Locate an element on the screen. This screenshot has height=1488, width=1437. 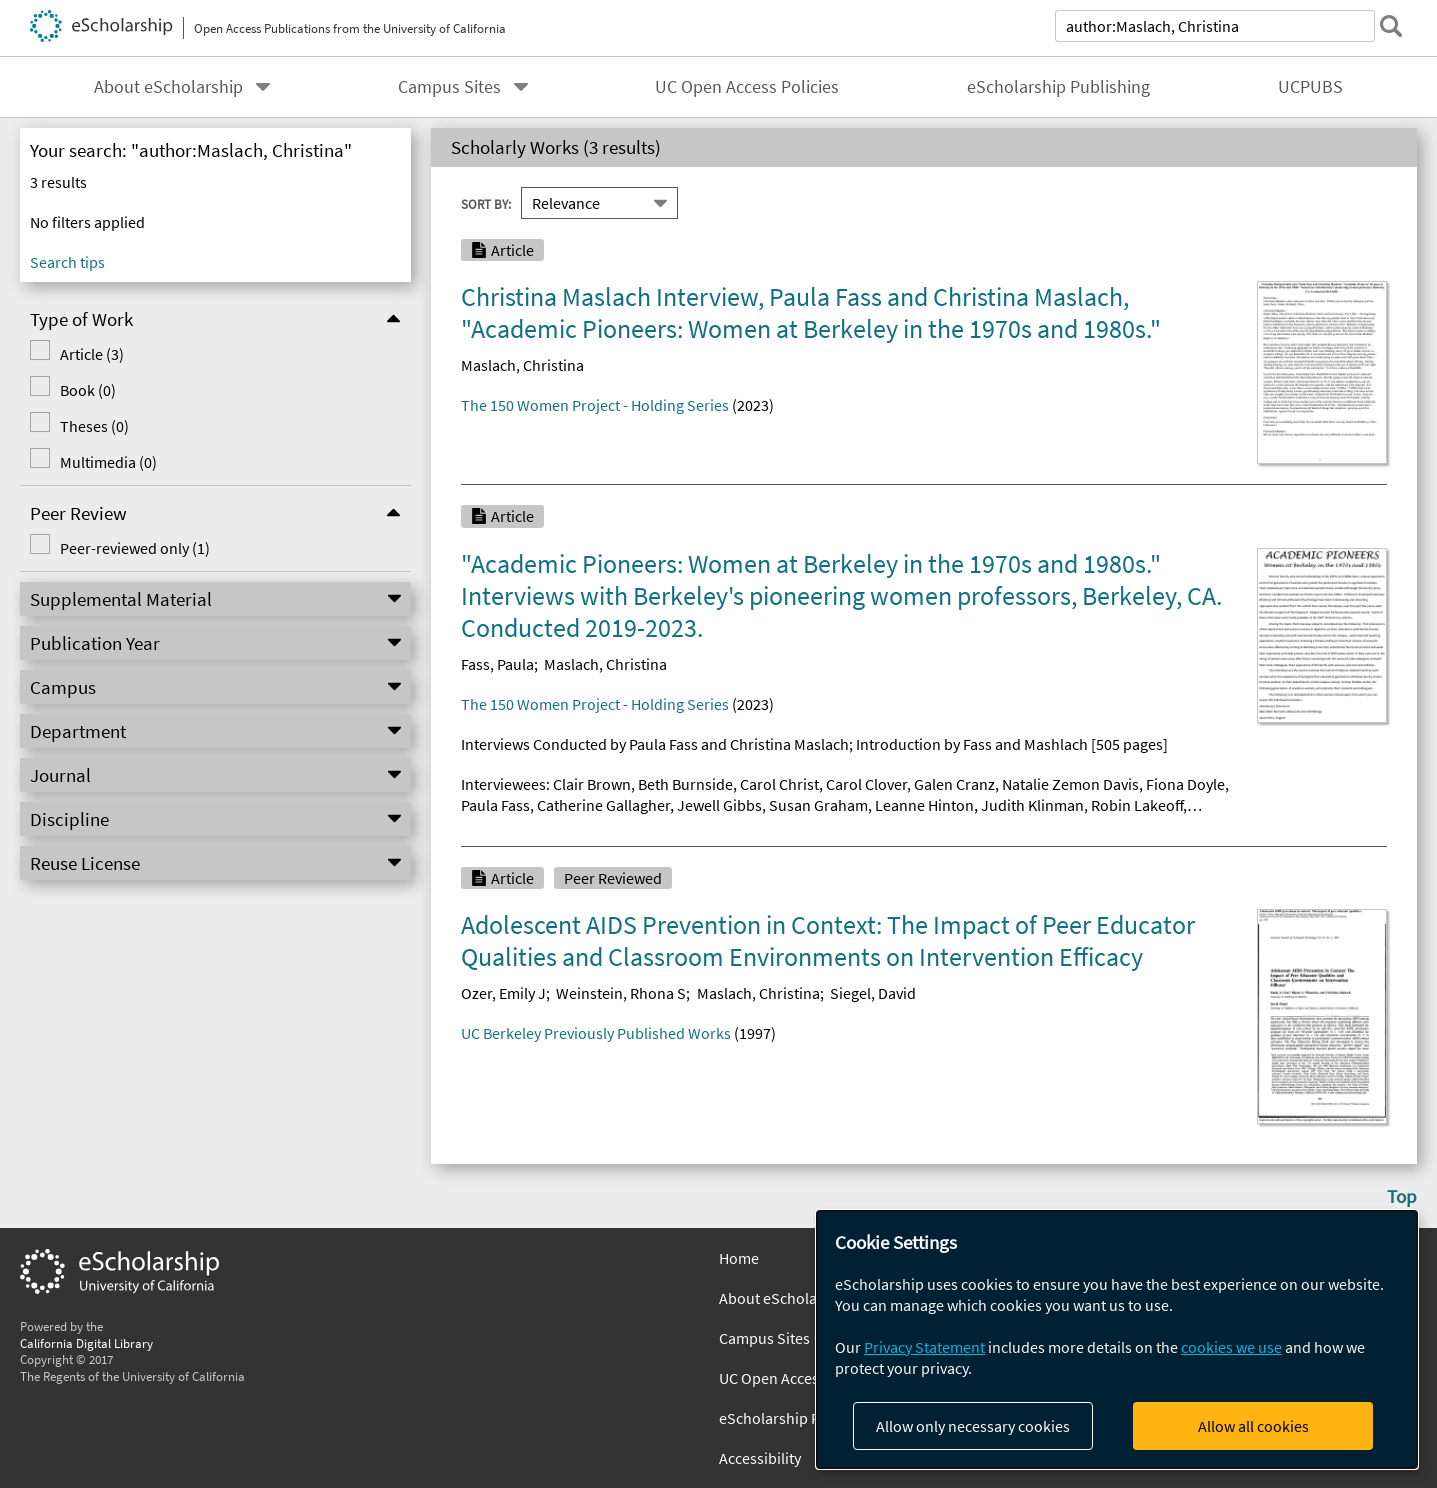
About eScholarship is located at coordinates (168, 87).